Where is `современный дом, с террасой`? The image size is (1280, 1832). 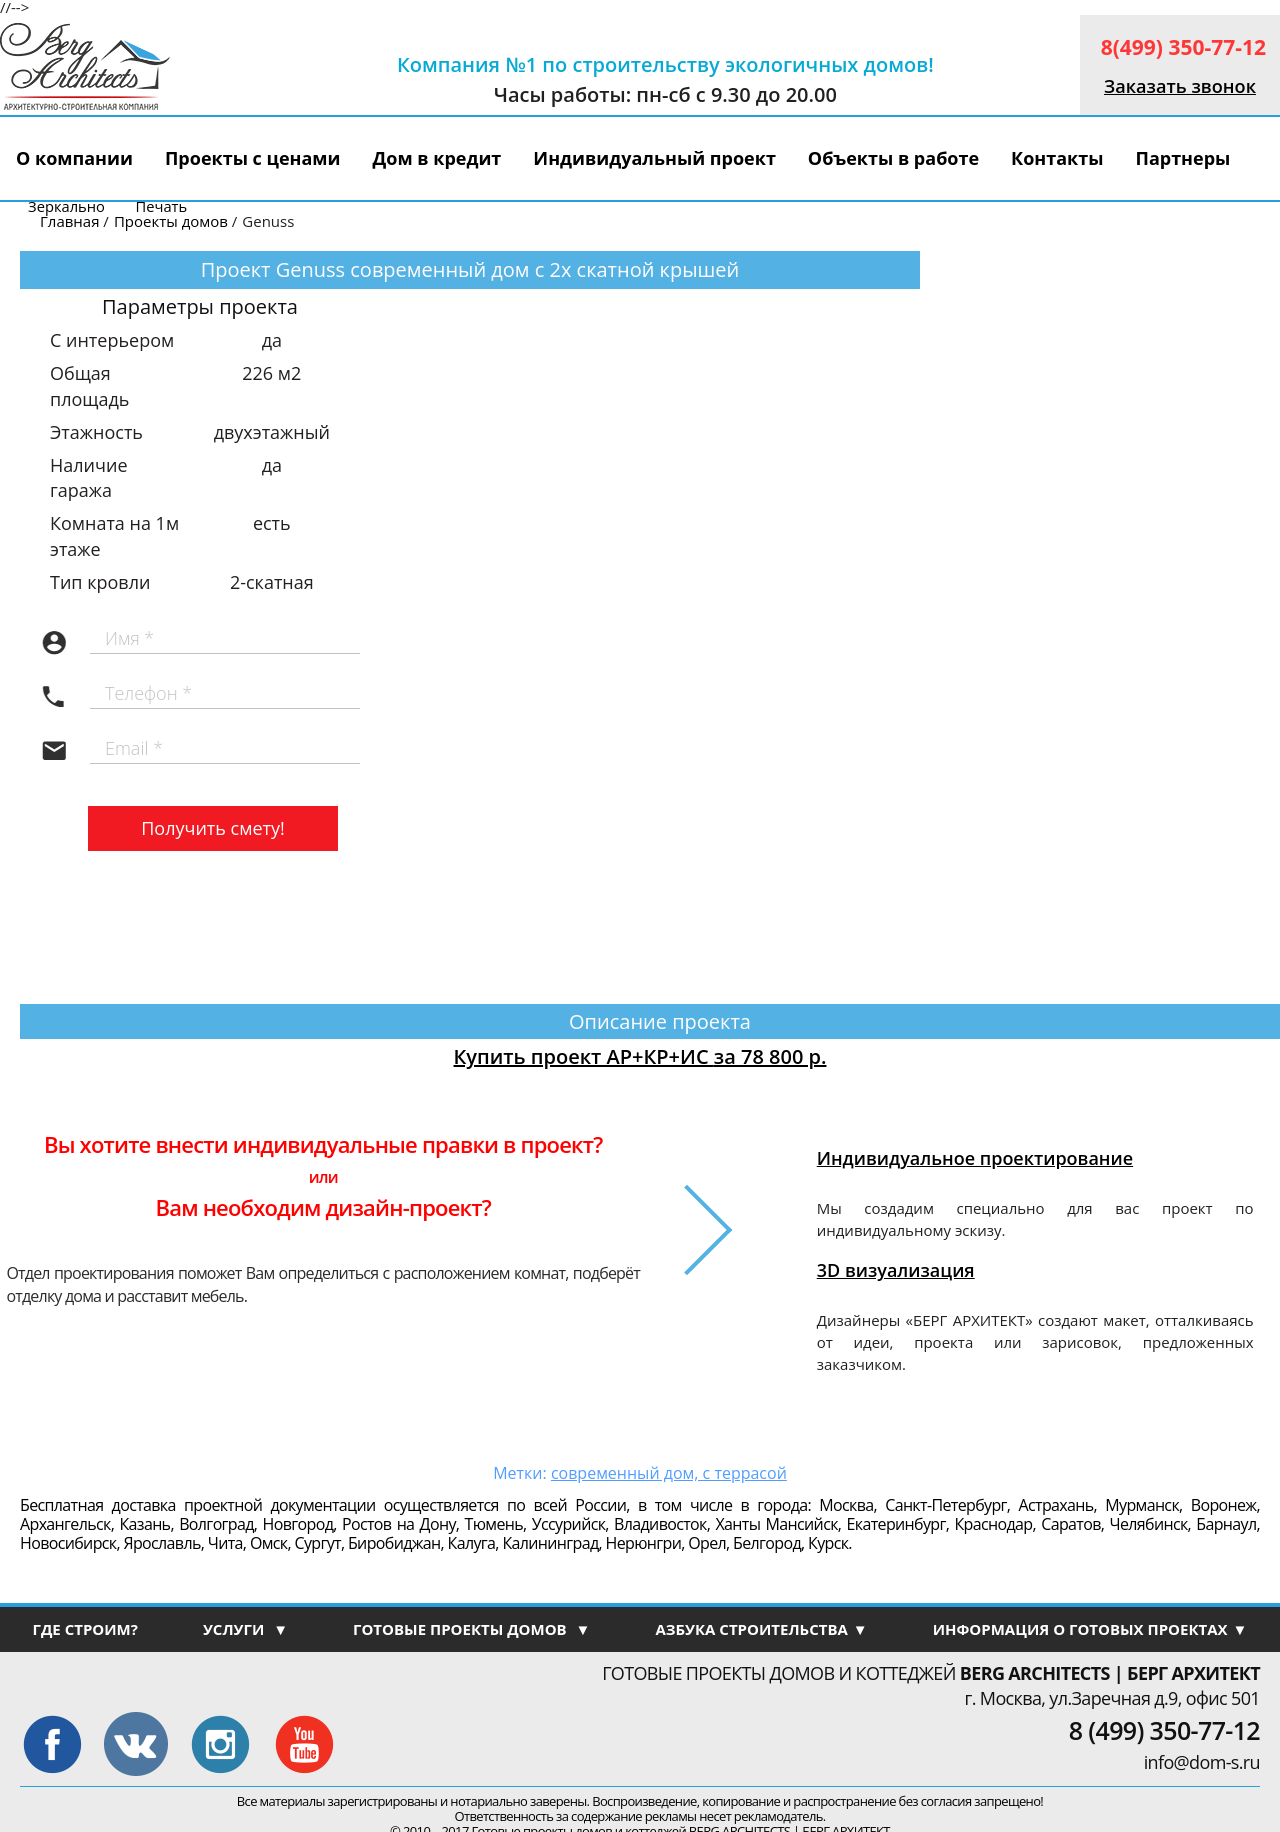
современный дом, с террасой is located at coordinates (669, 1473).